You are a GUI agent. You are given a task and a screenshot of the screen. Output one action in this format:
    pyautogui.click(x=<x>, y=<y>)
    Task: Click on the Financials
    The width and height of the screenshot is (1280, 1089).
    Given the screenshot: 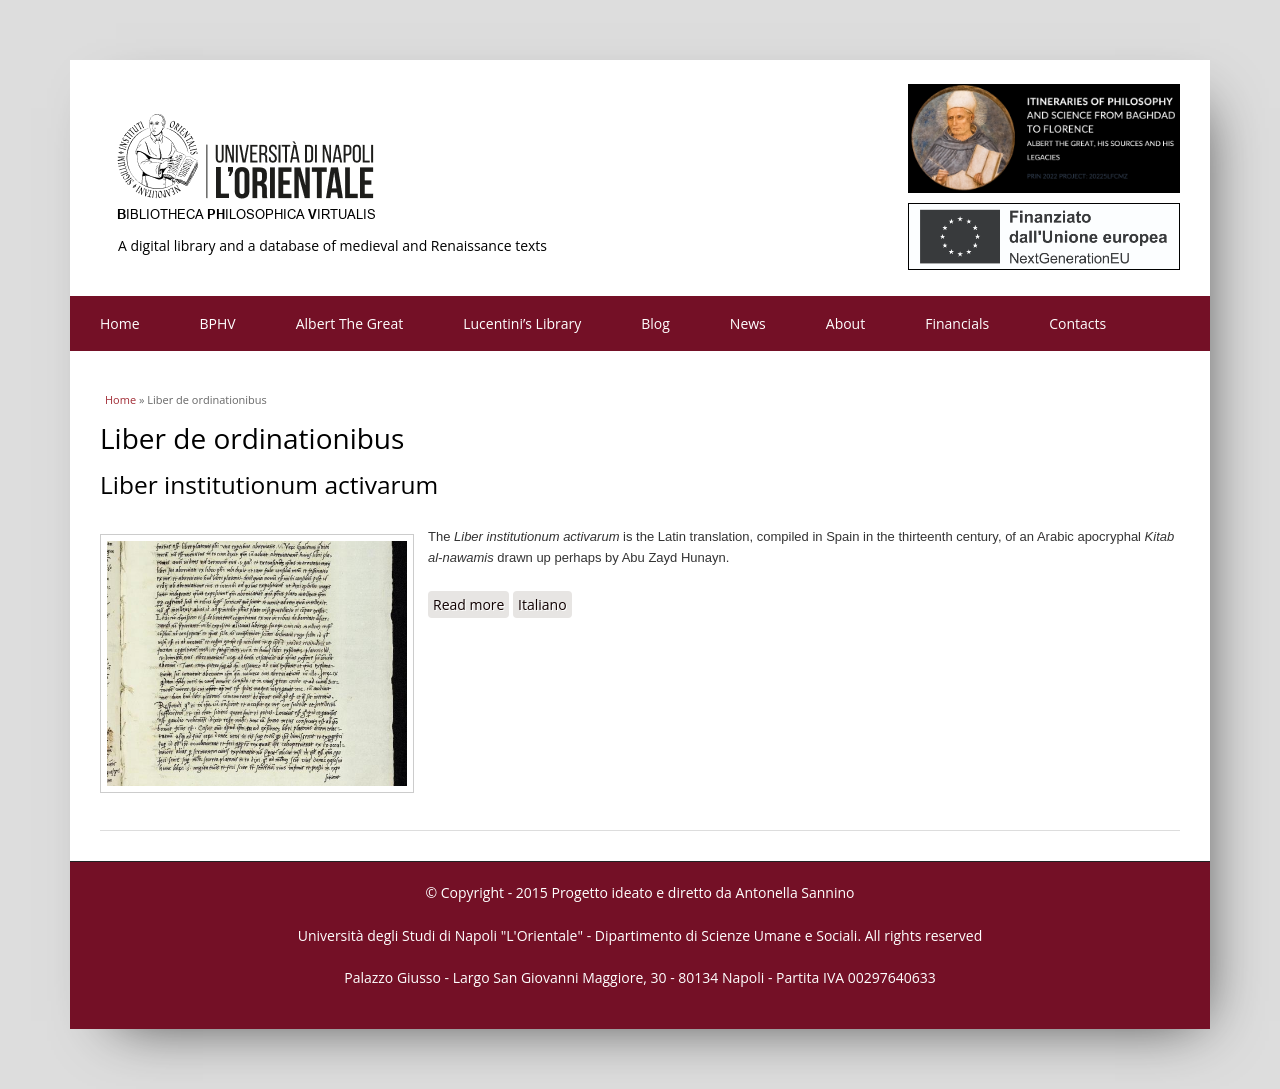 What is the action you would take?
    pyautogui.click(x=957, y=323)
    